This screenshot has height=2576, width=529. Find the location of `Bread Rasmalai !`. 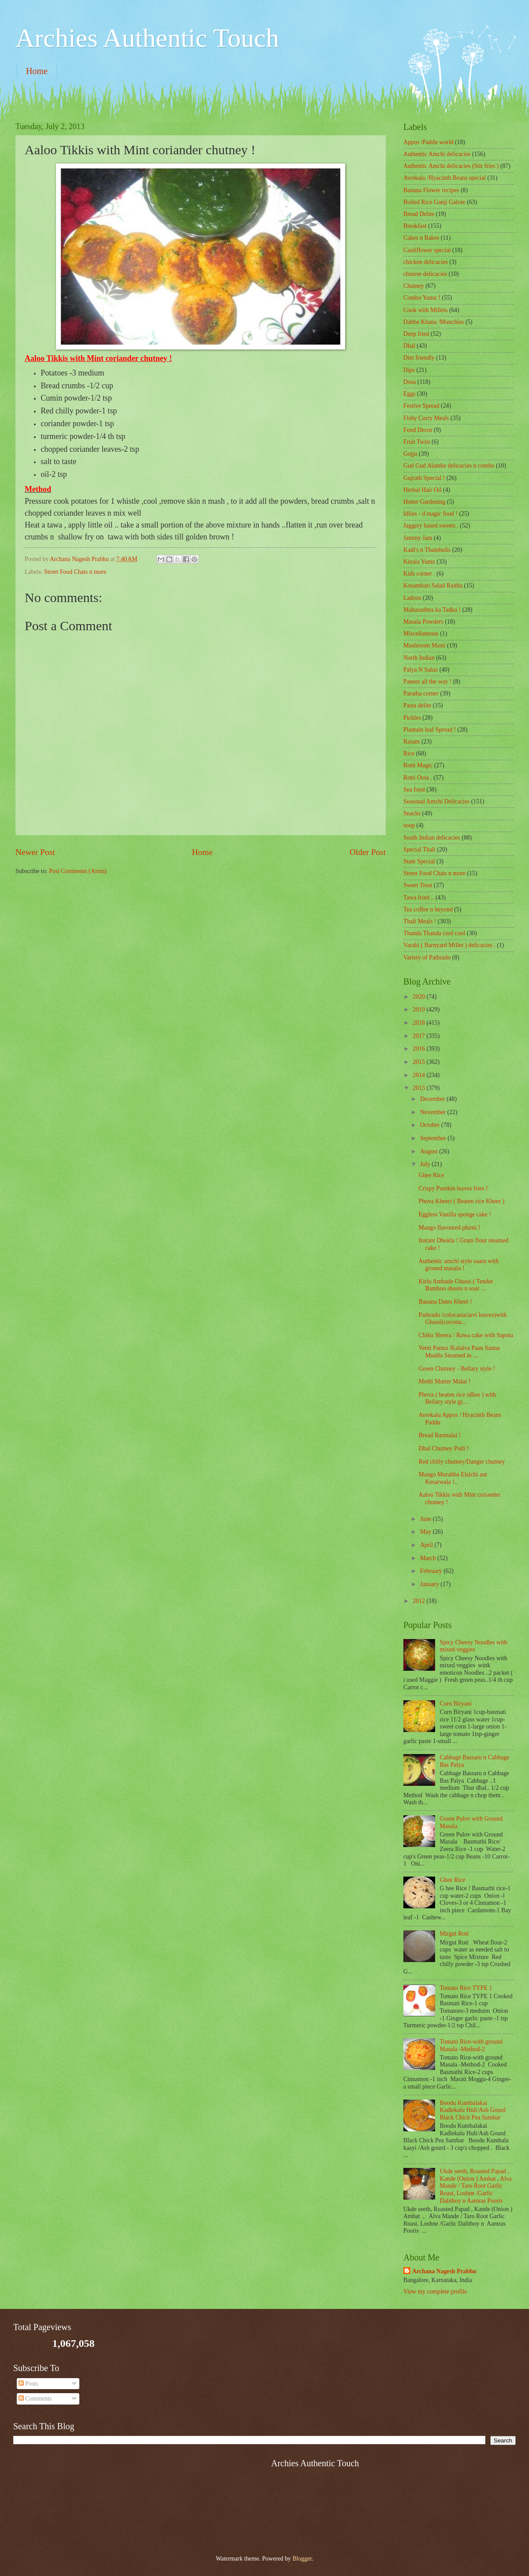

Bread Rasmalai ! is located at coordinates (439, 1435).